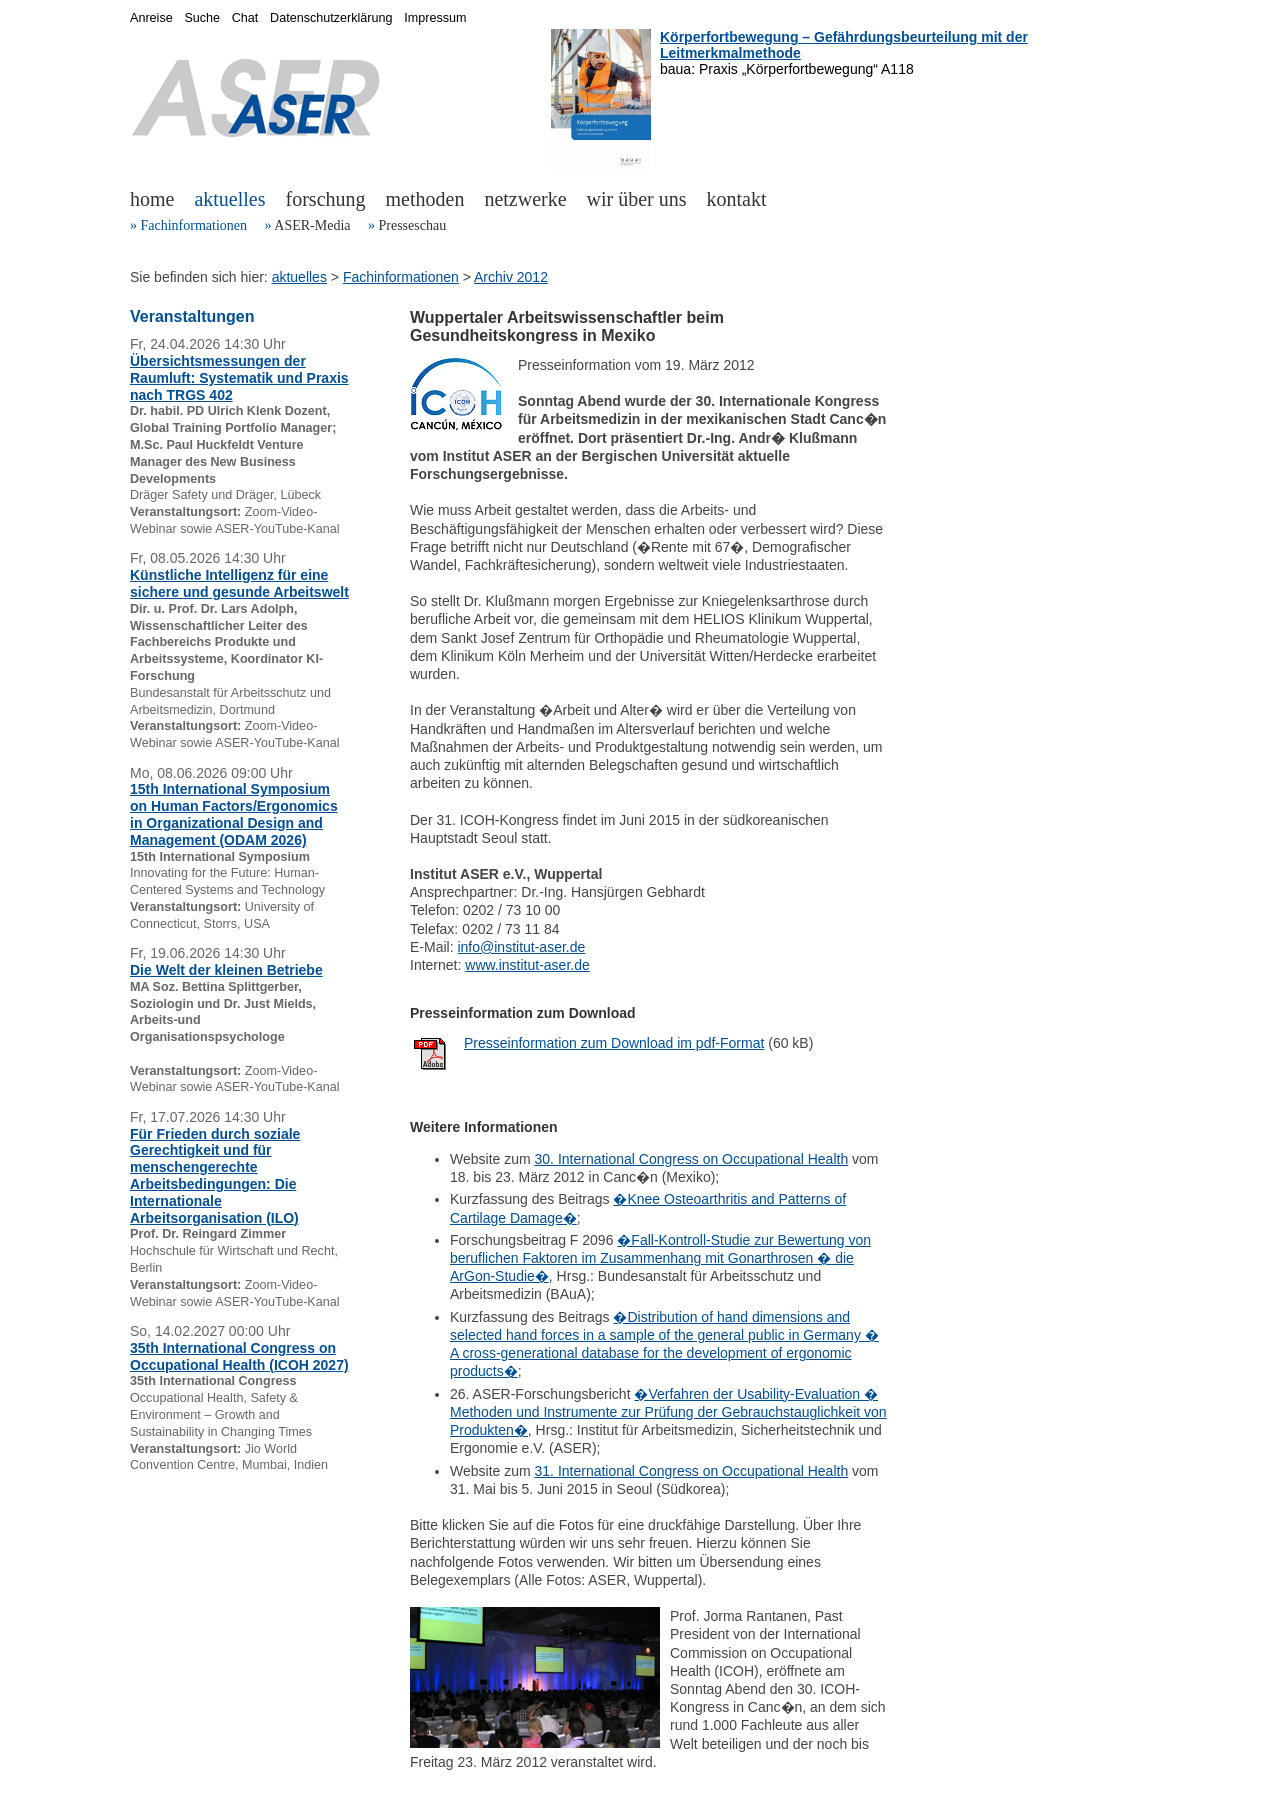 Image resolution: width=1280 pixels, height=1809 pixels. What do you see at coordinates (331, 18) in the screenshot?
I see `Datenschutzerklärung` at bounding box center [331, 18].